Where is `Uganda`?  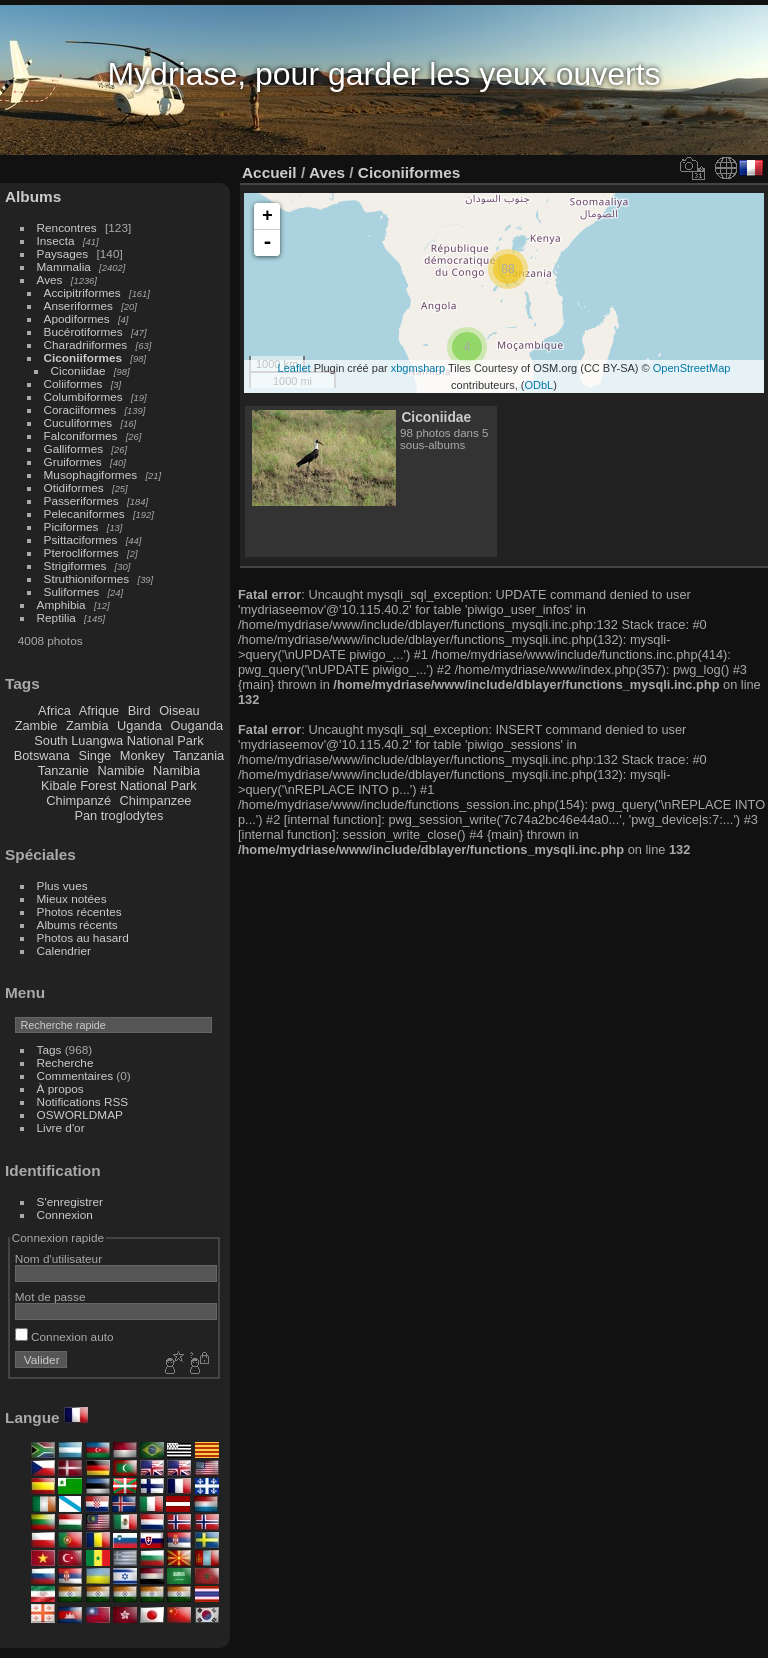
Uganda is located at coordinates (139, 725).